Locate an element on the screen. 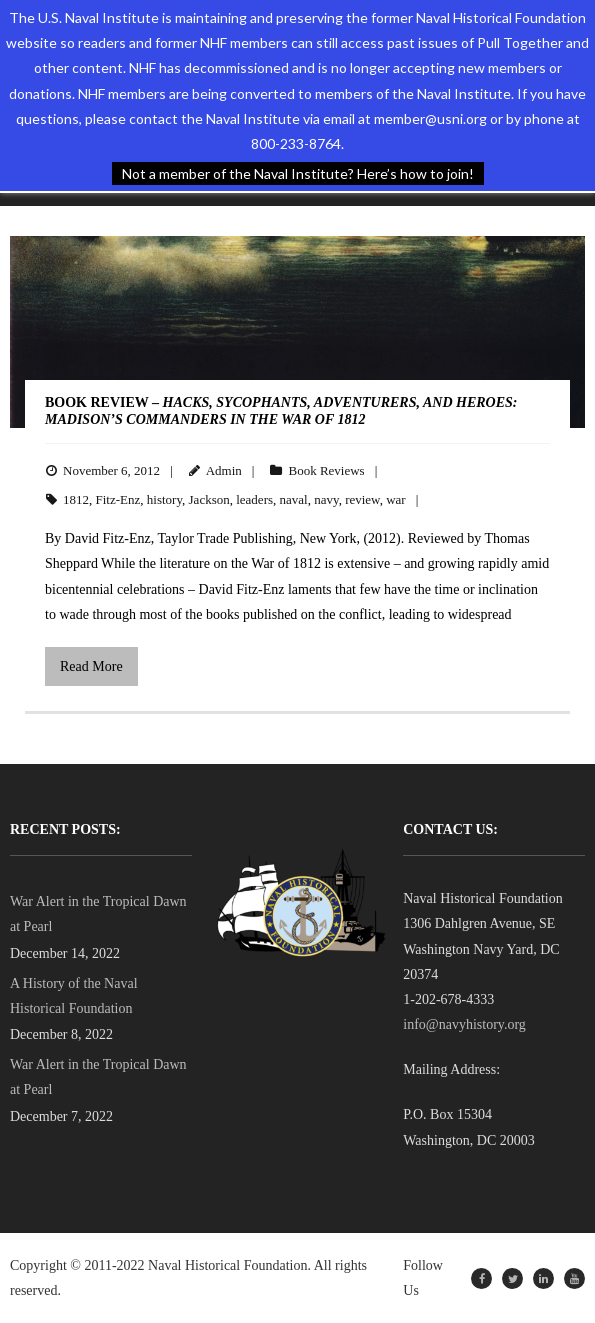 The image size is (595, 1323). War Alert in the Tropical Dawn at Pearl is located at coordinates (98, 914).